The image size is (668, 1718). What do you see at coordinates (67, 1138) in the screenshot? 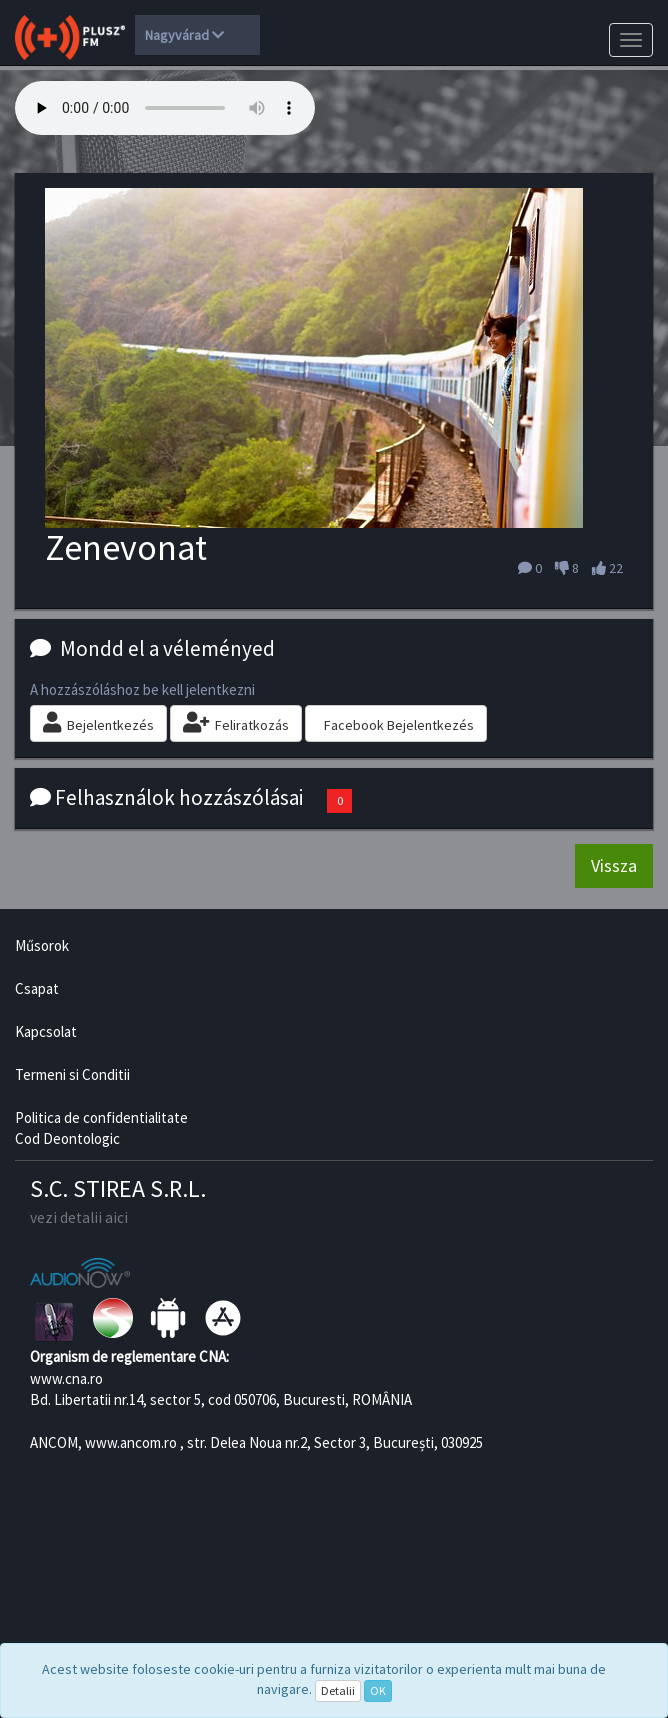
I see `Cod Deontologic` at bounding box center [67, 1138].